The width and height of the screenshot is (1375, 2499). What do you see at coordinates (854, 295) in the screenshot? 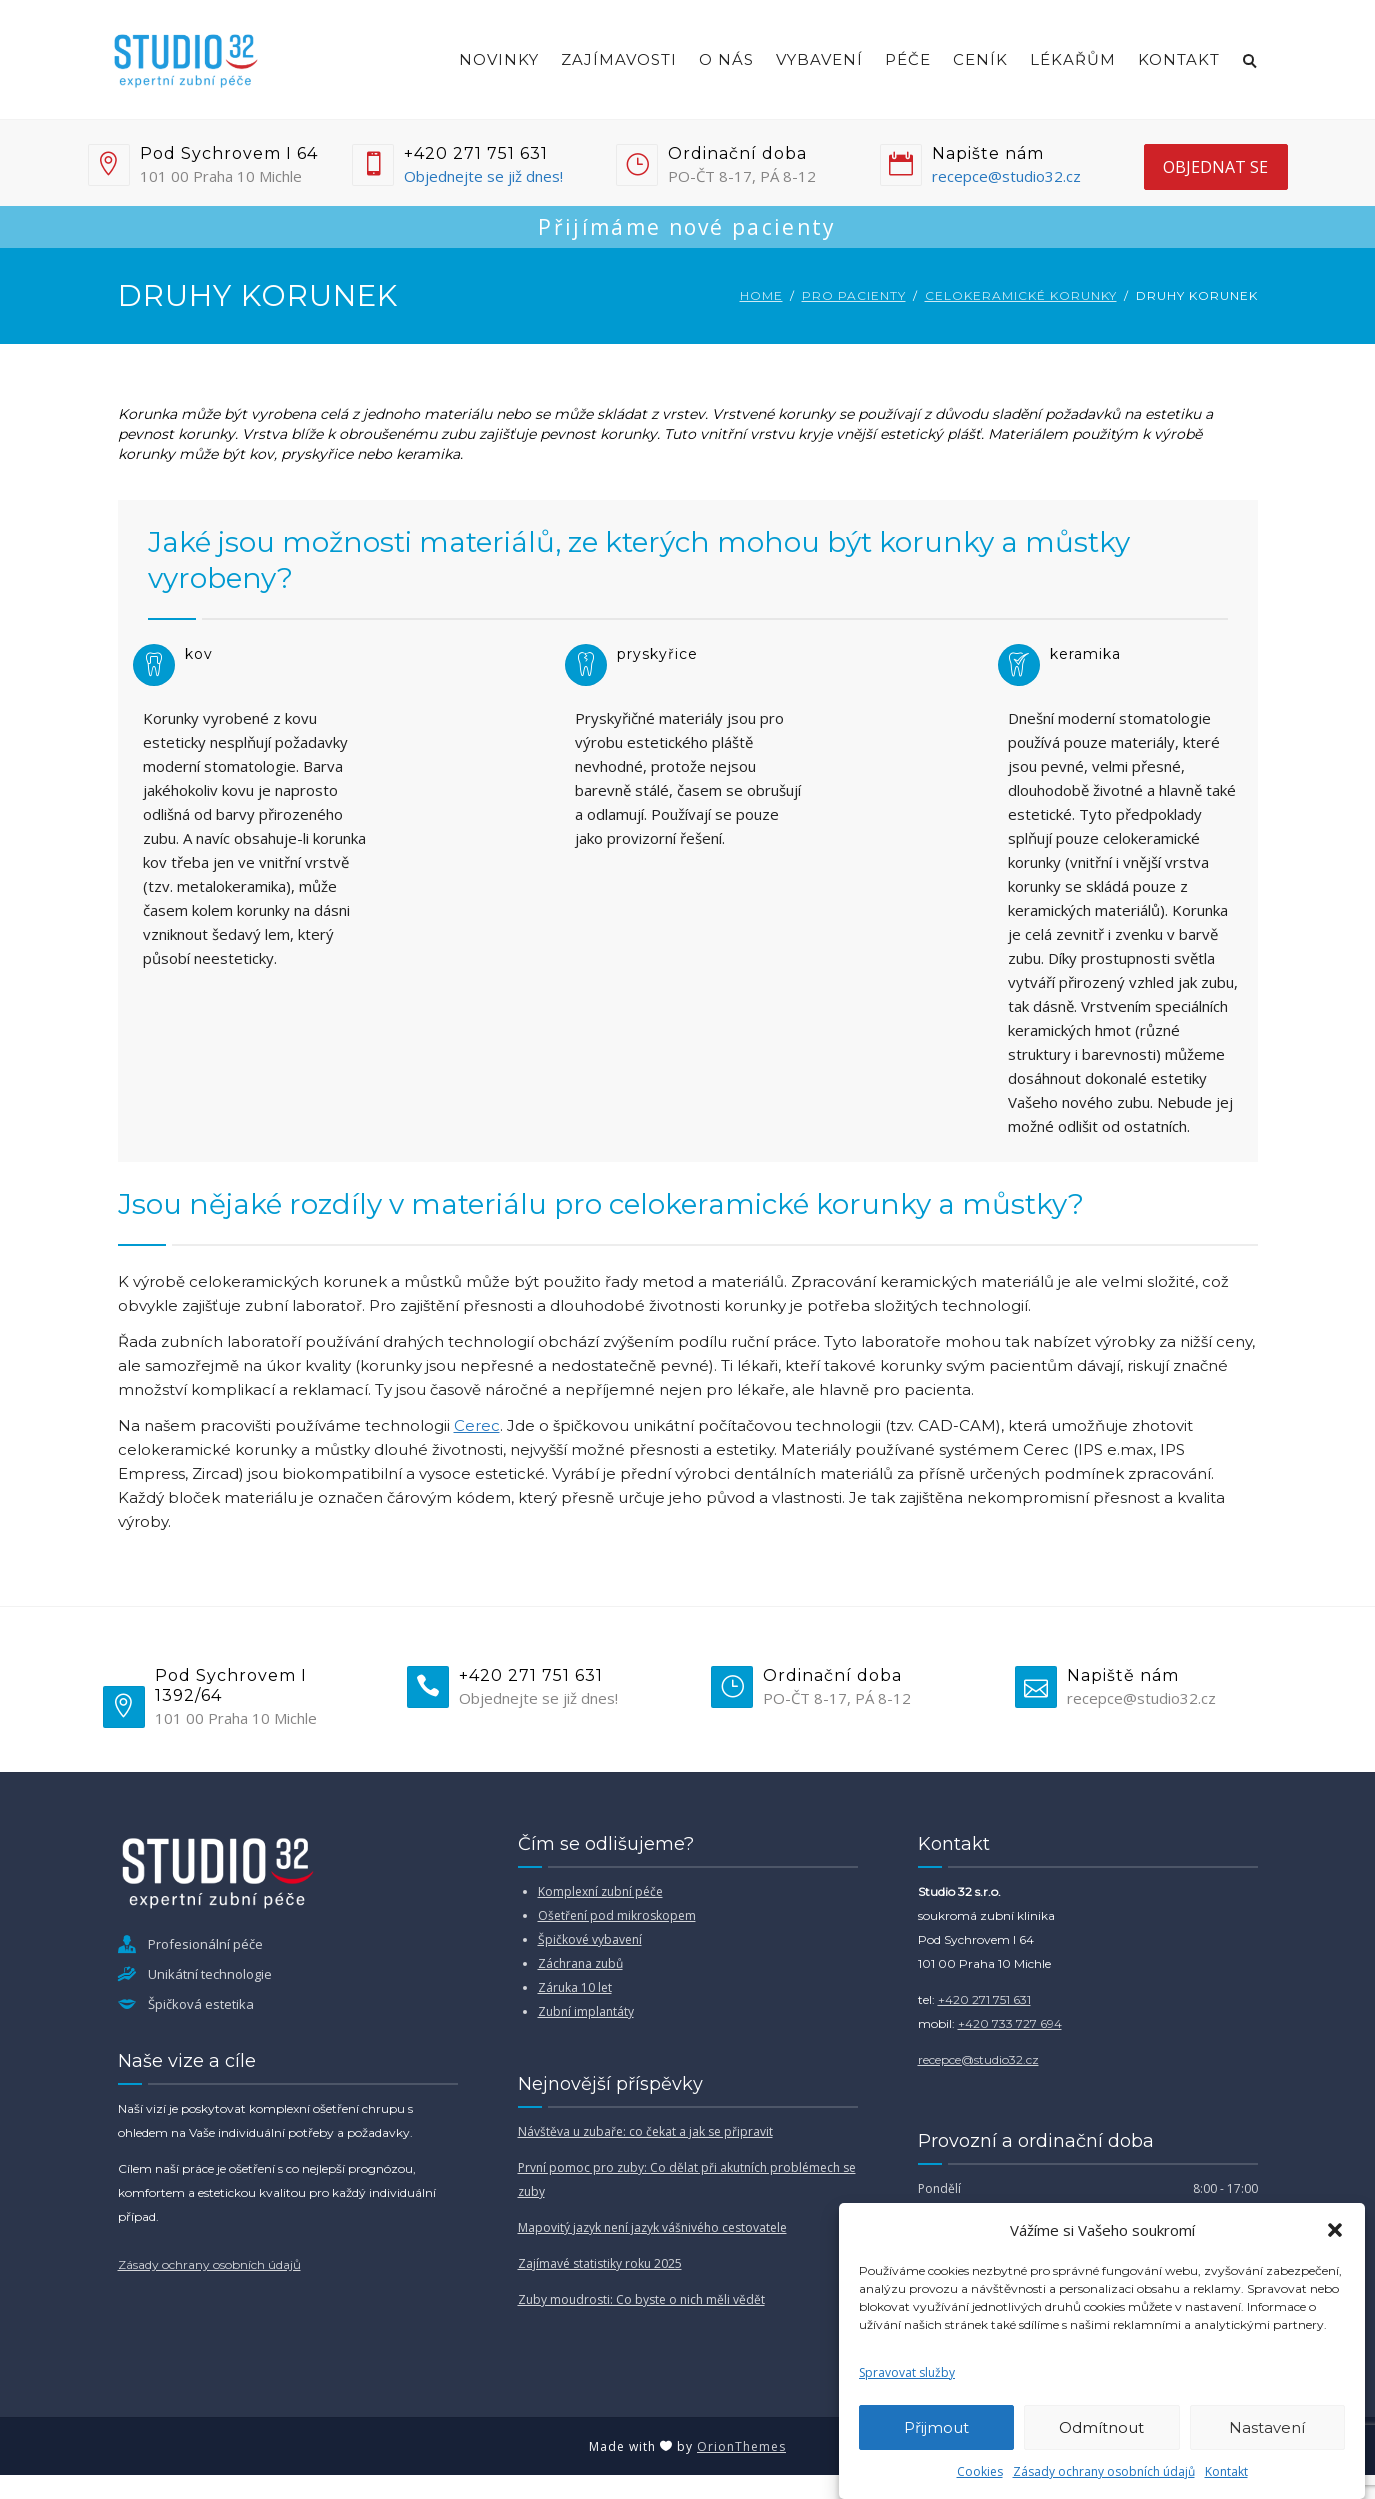
I see `Pro pacienty` at bounding box center [854, 295].